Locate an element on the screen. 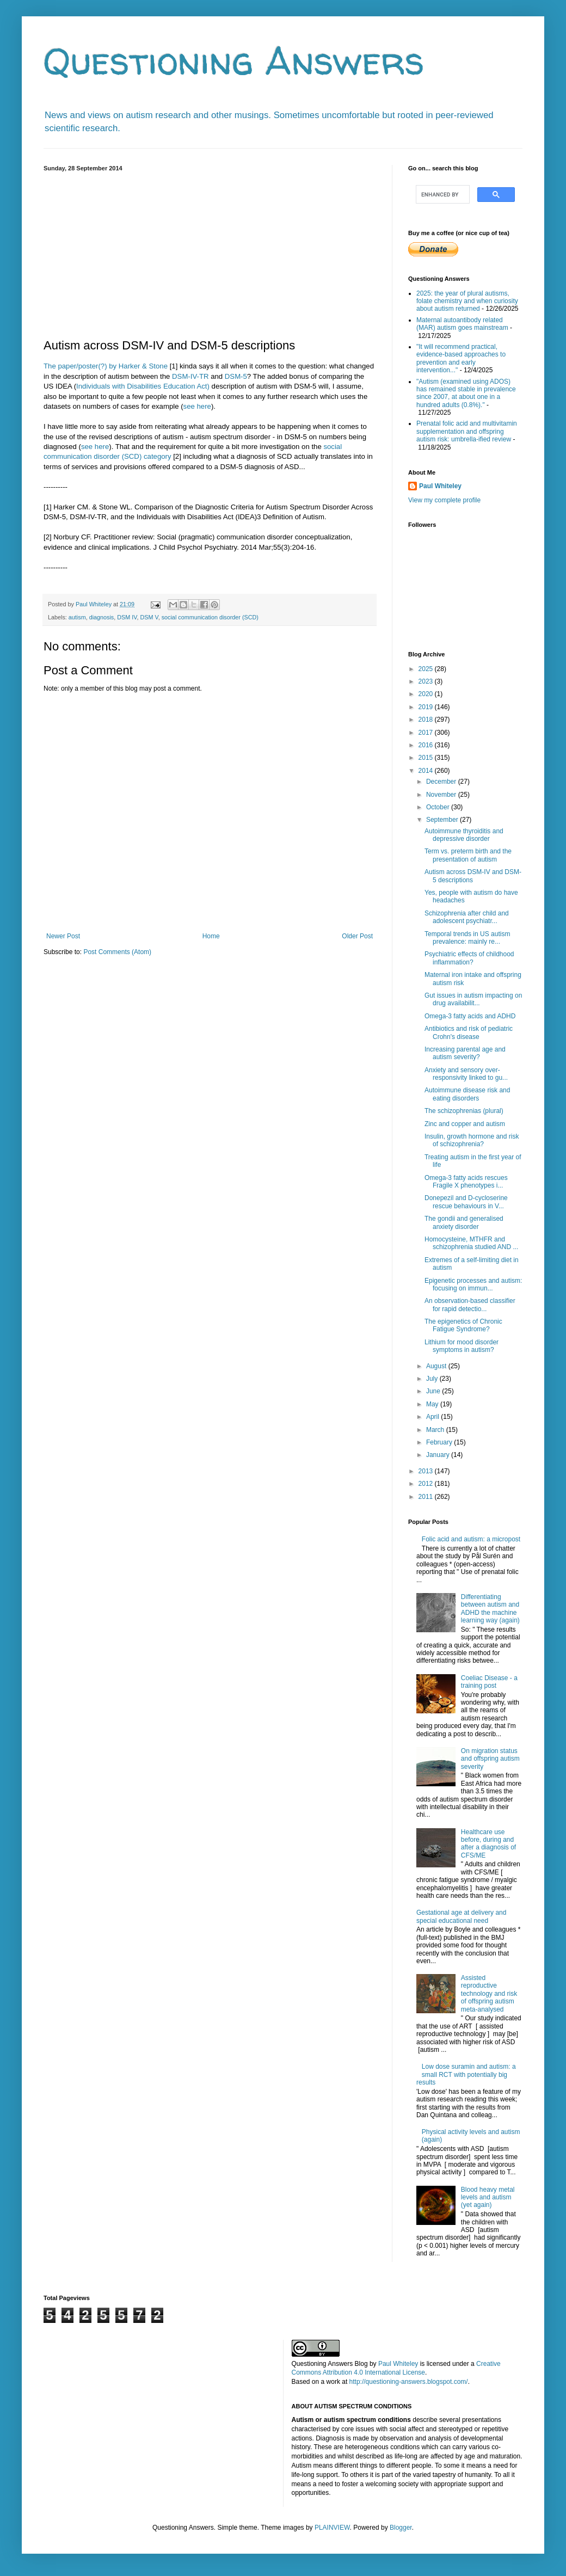 The width and height of the screenshot is (566, 2576). Lithium for mood disorder symptoms in autism? is located at coordinates (461, 1346).